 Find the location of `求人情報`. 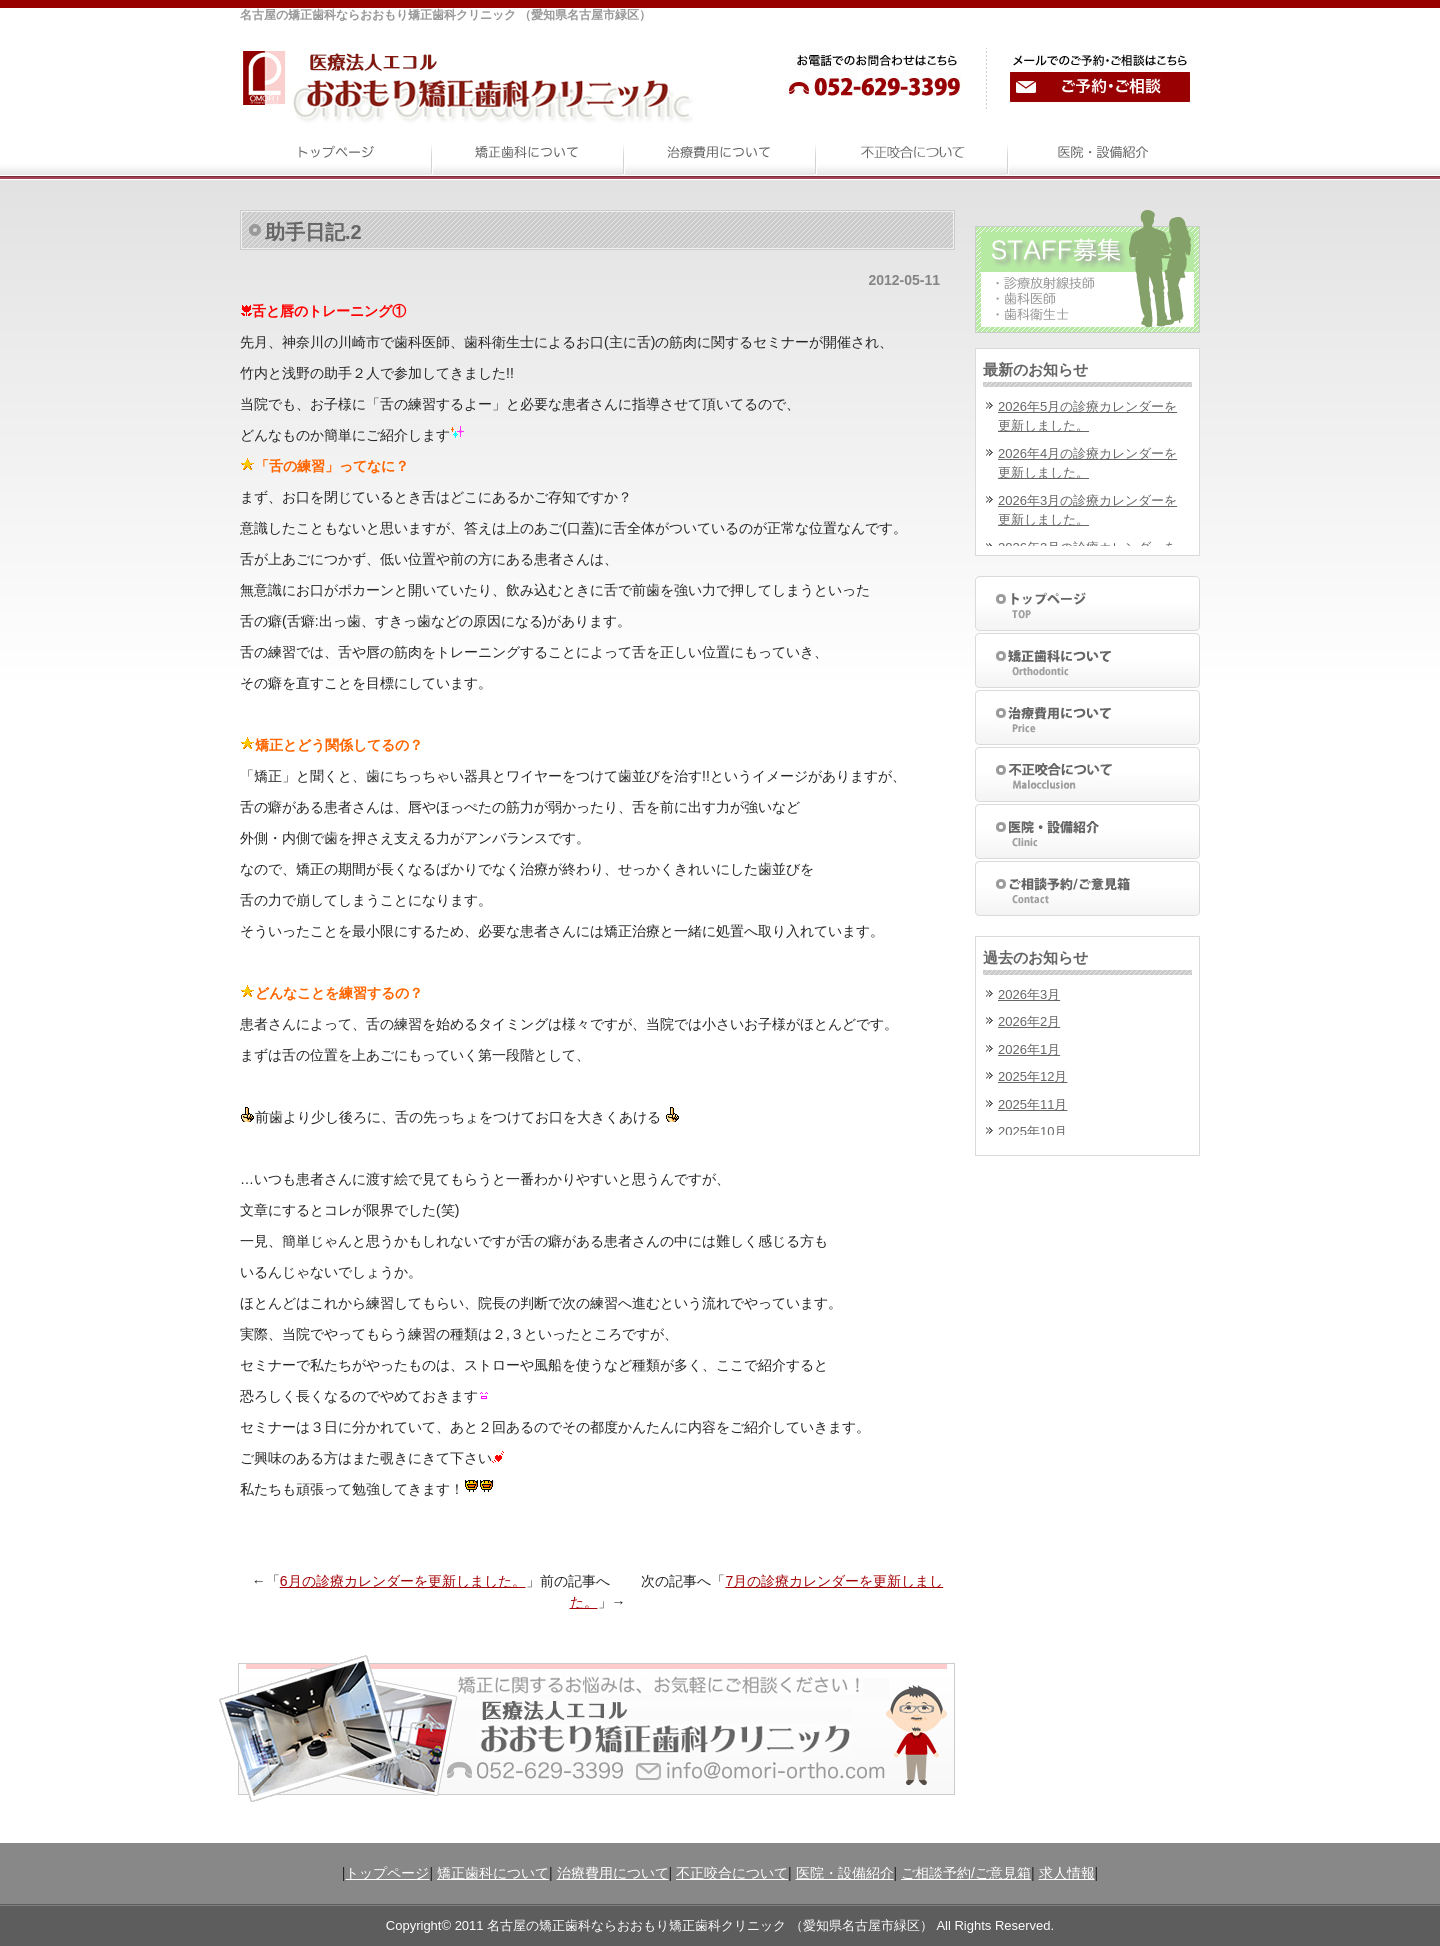

求人情報 is located at coordinates (1067, 1873).